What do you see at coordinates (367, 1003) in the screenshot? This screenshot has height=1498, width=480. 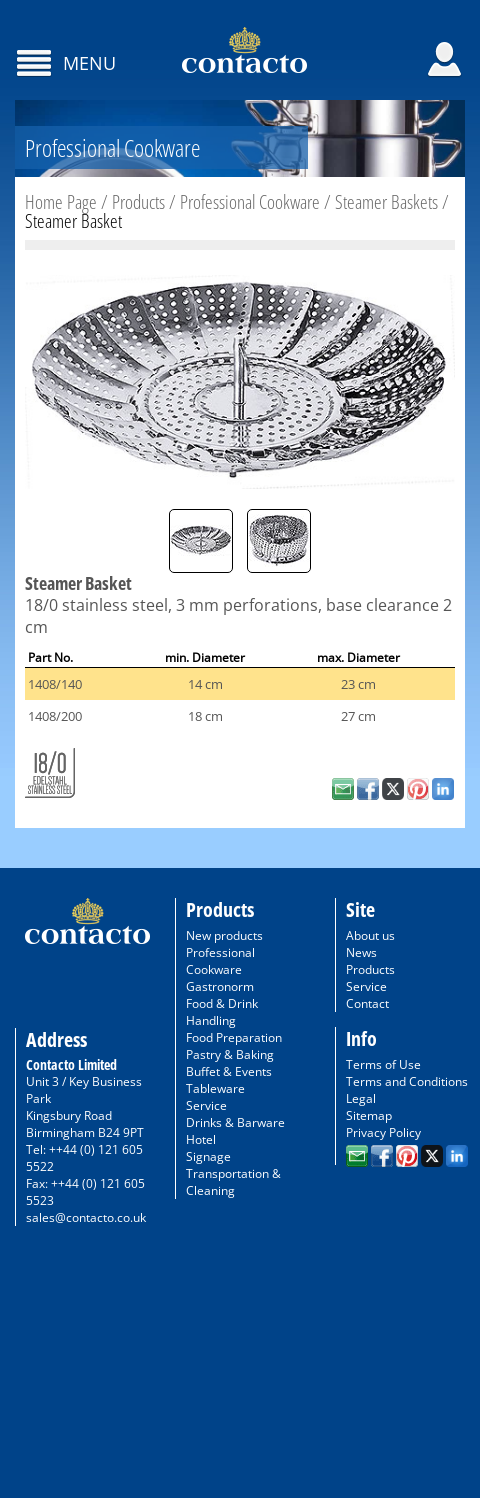 I see `Contact` at bounding box center [367, 1003].